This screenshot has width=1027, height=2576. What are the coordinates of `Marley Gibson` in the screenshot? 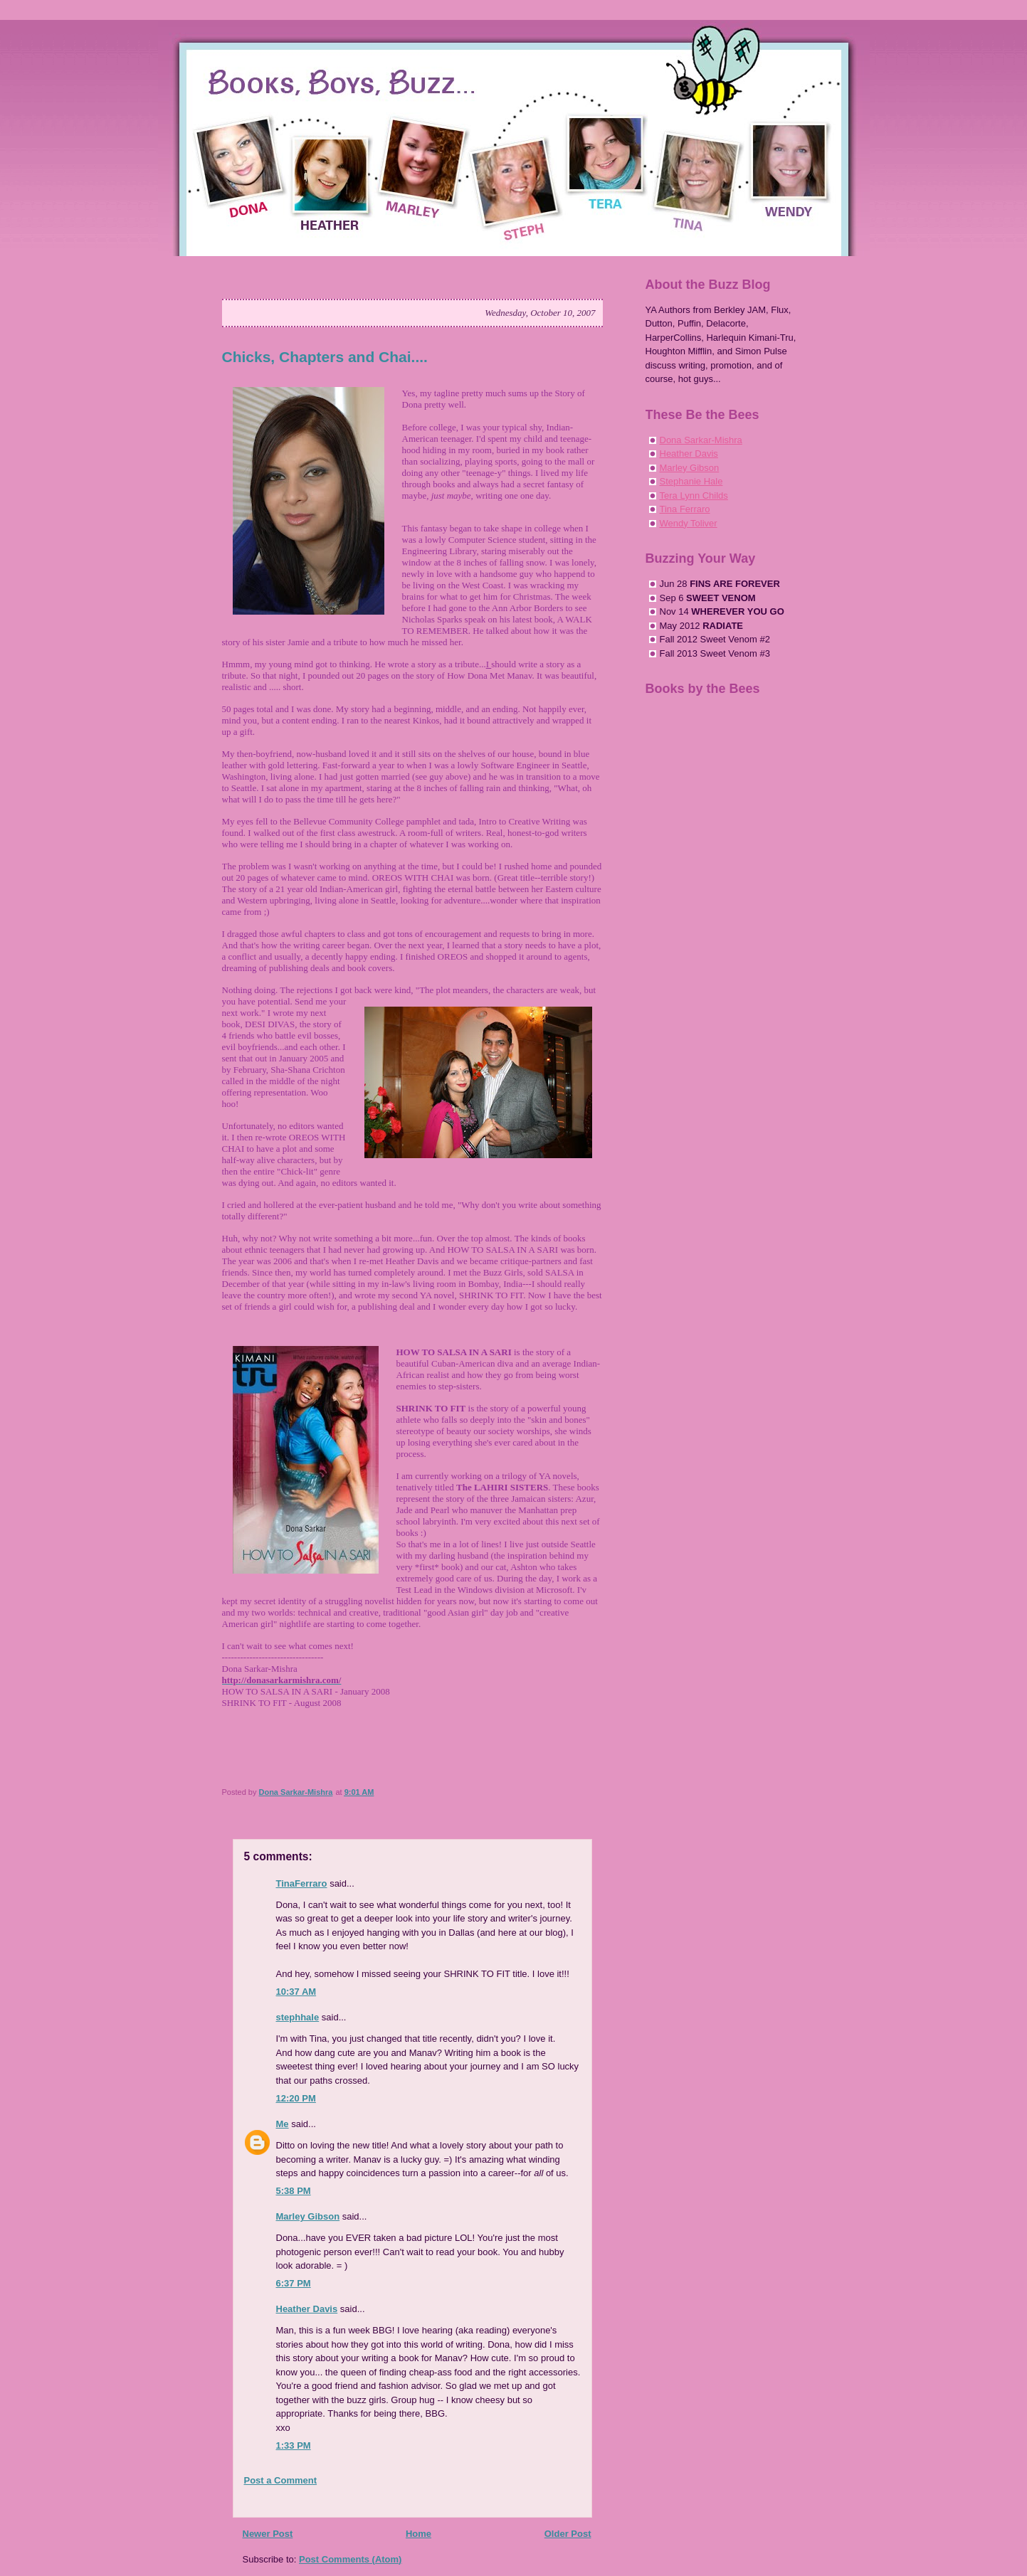 It's located at (308, 2216).